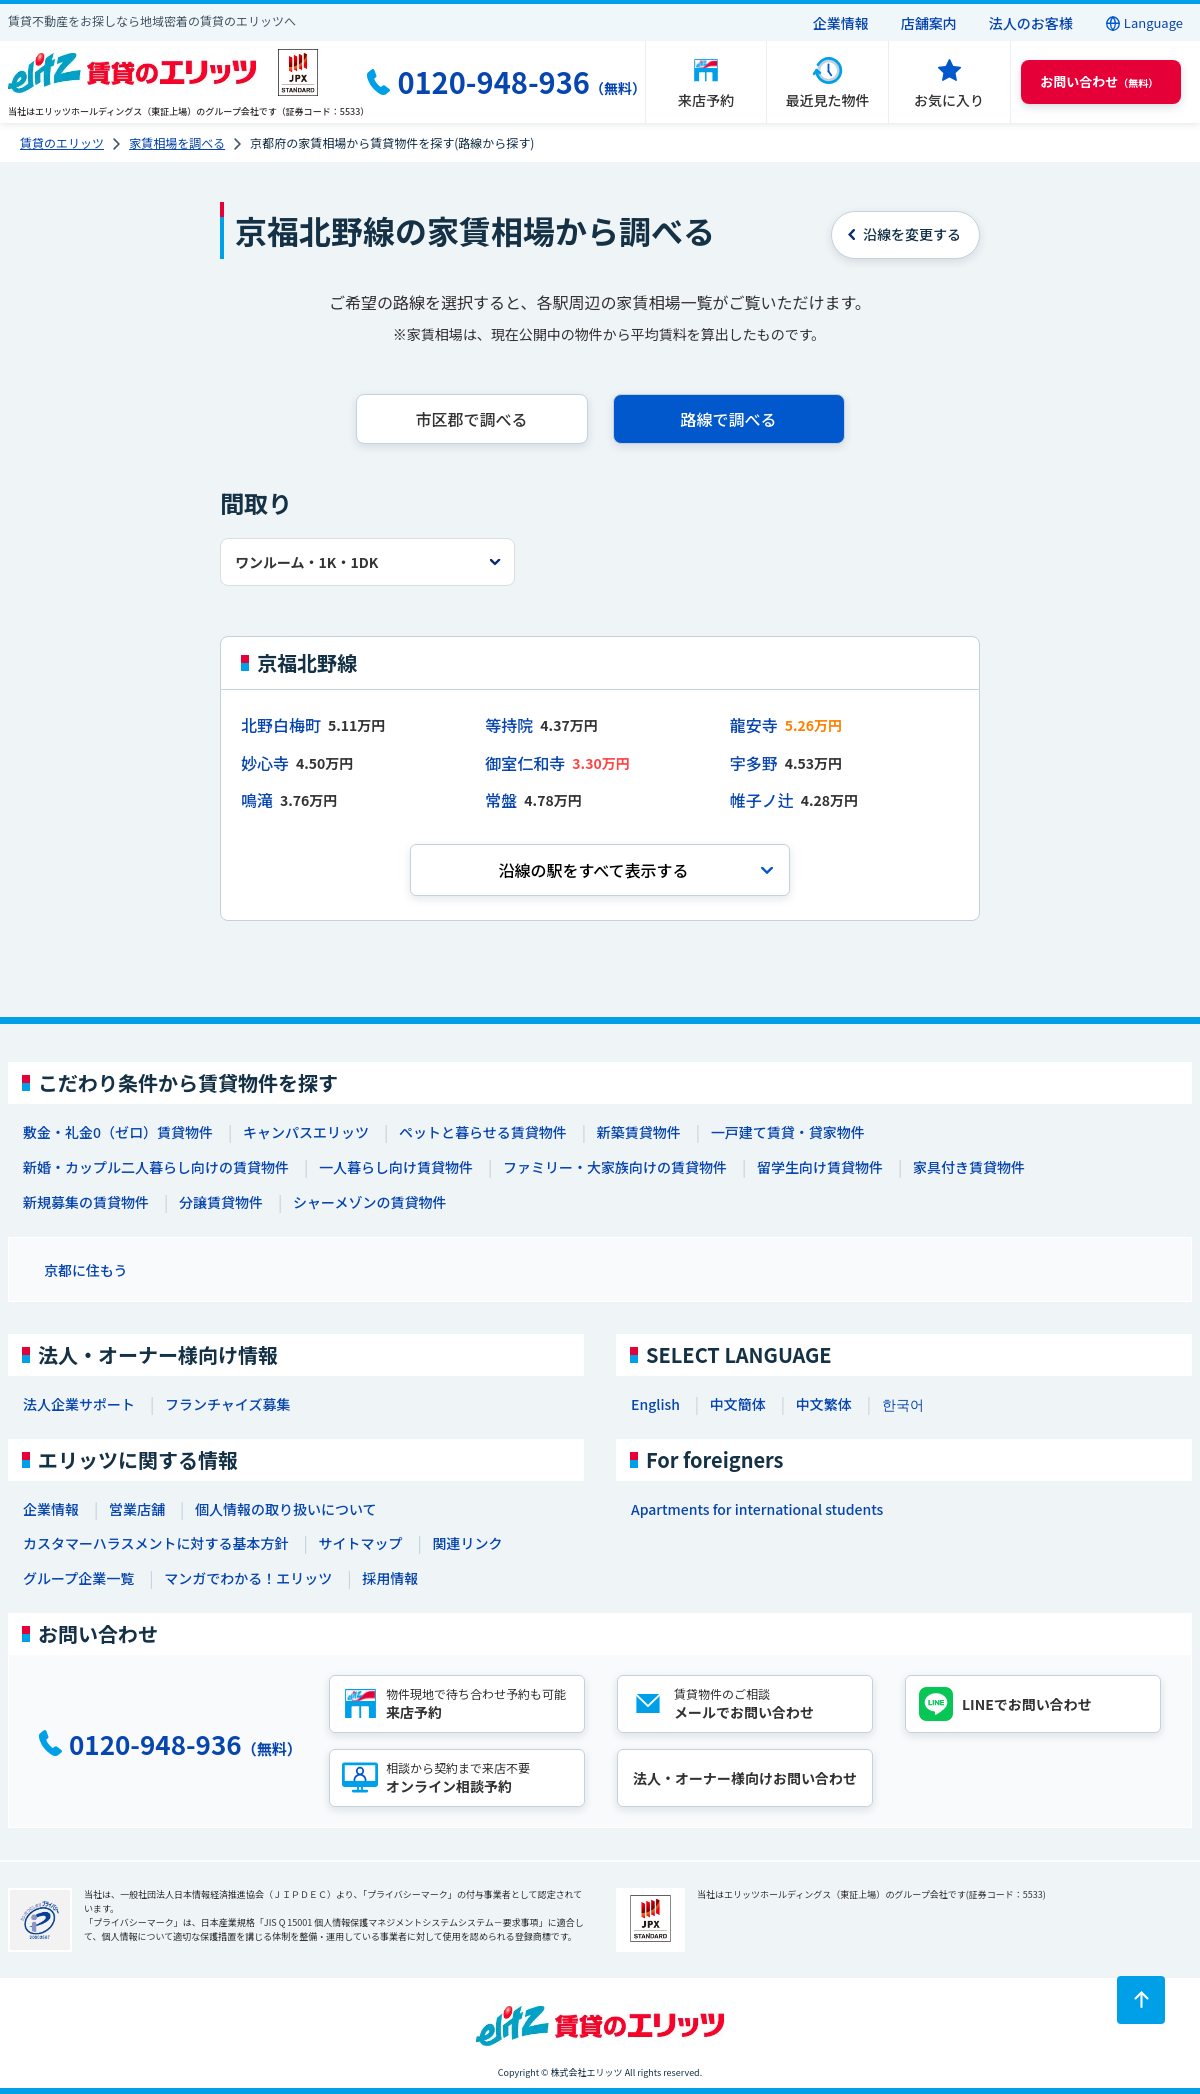 The image size is (1200, 2094). I want to click on シャーメゾンの賃貸物件, so click(369, 1202).